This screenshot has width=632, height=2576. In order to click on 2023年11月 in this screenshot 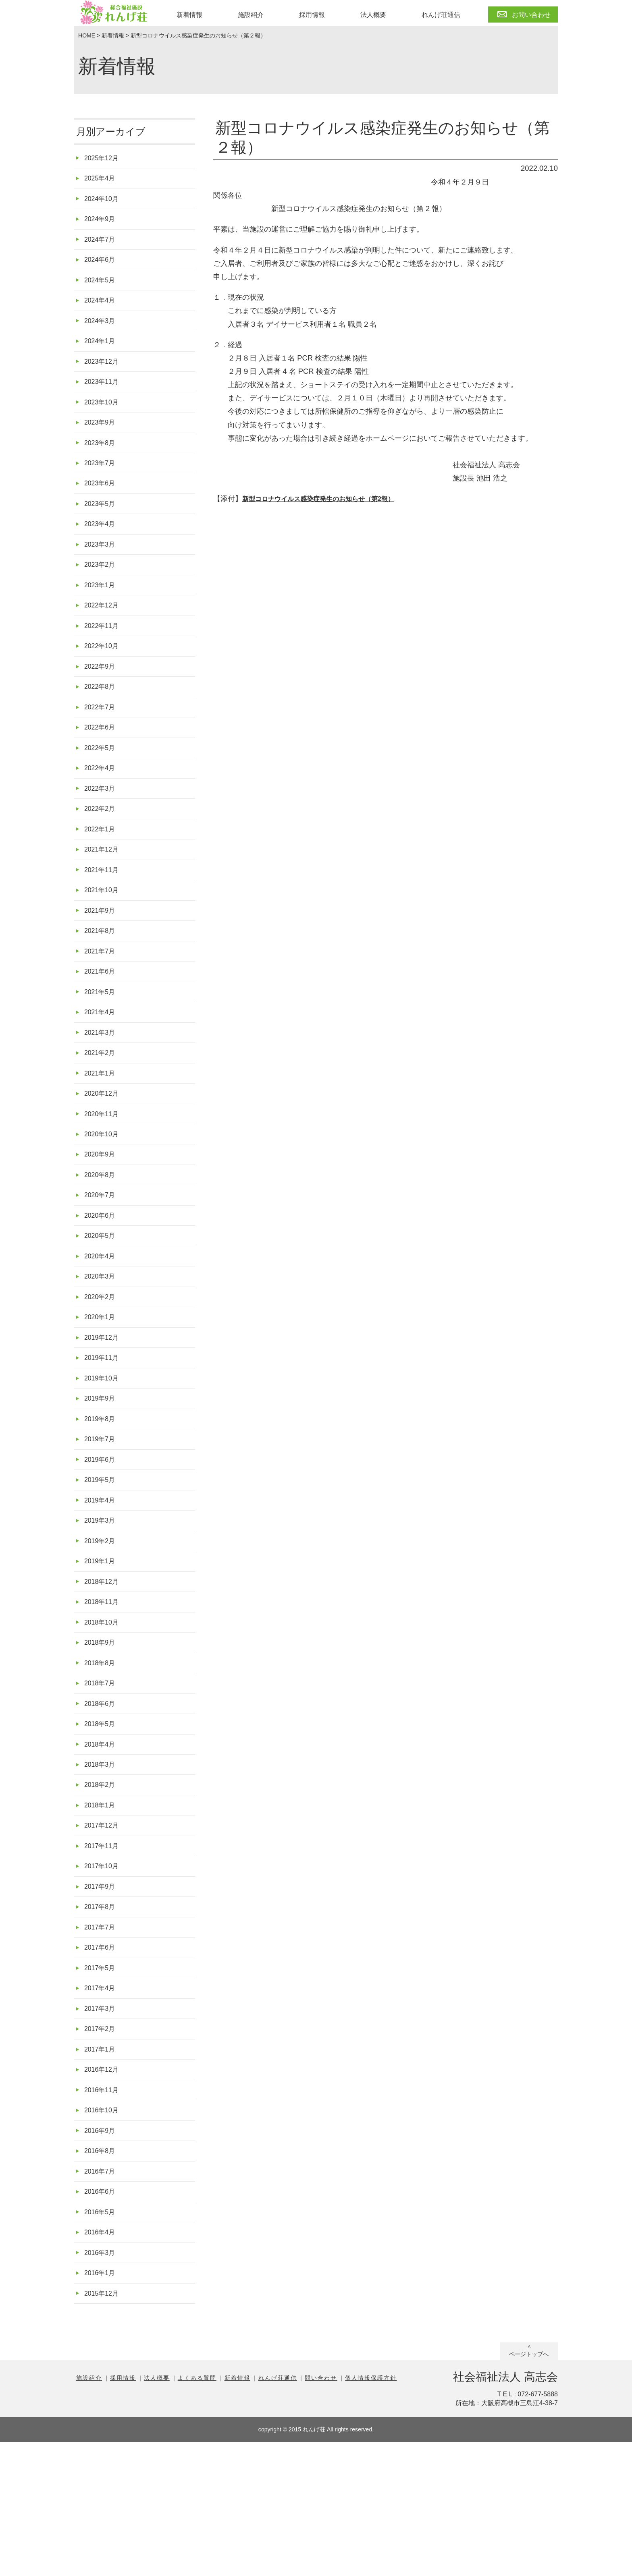, I will do `click(103, 396)`.